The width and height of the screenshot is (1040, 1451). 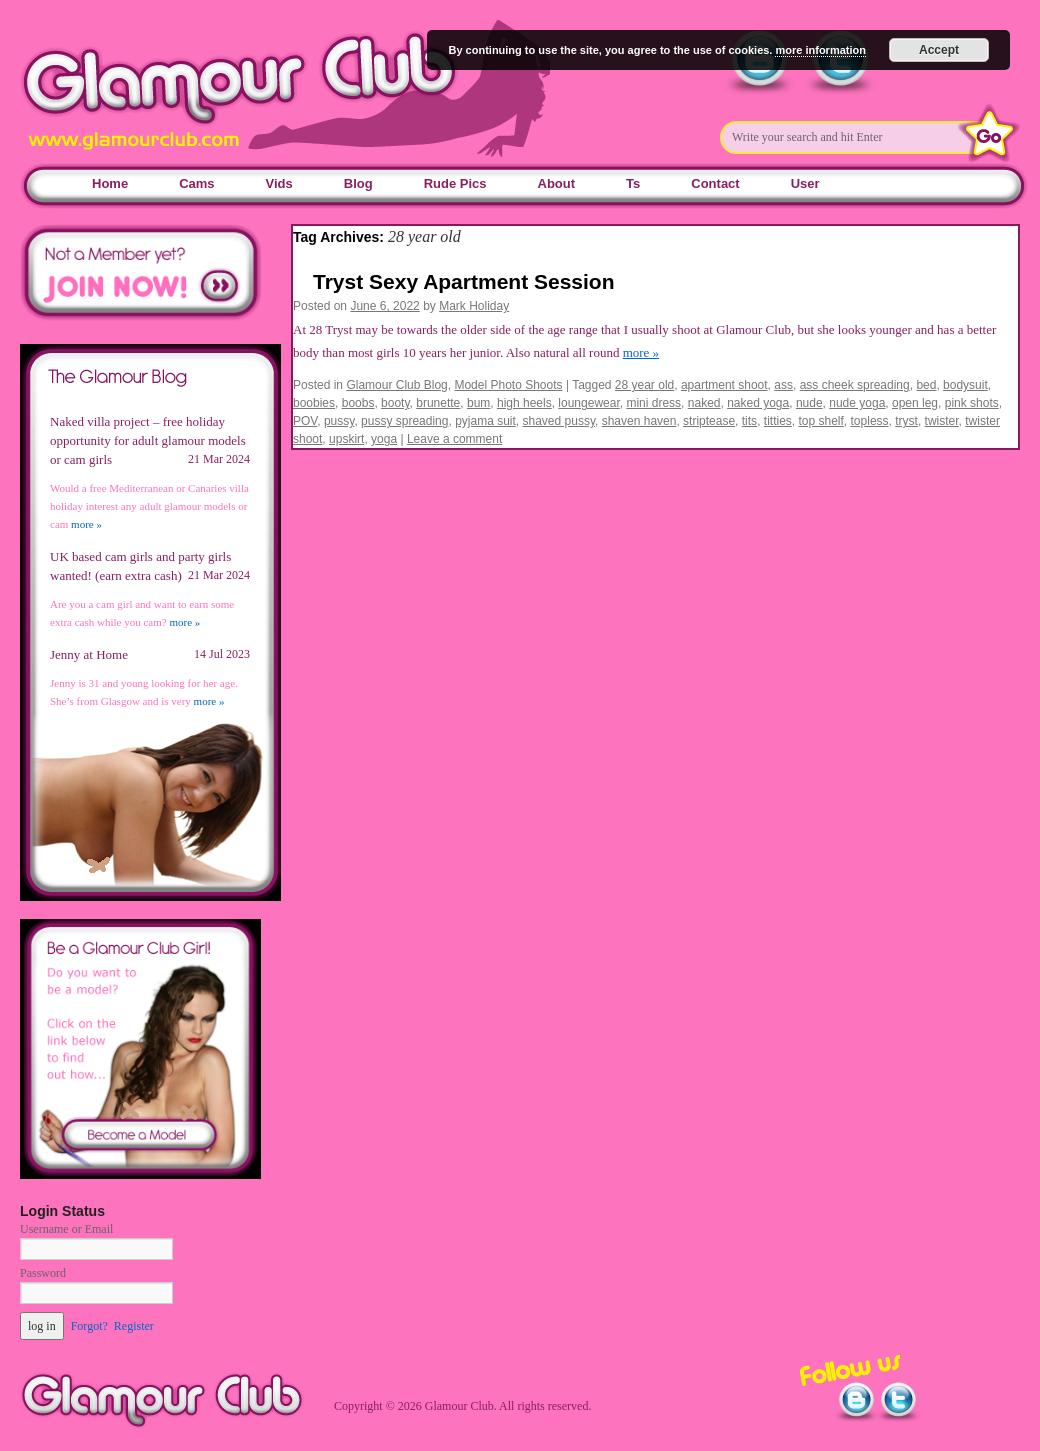 What do you see at coordinates (396, 385) in the screenshot?
I see `Glamour Club Blog` at bounding box center [396, 385].